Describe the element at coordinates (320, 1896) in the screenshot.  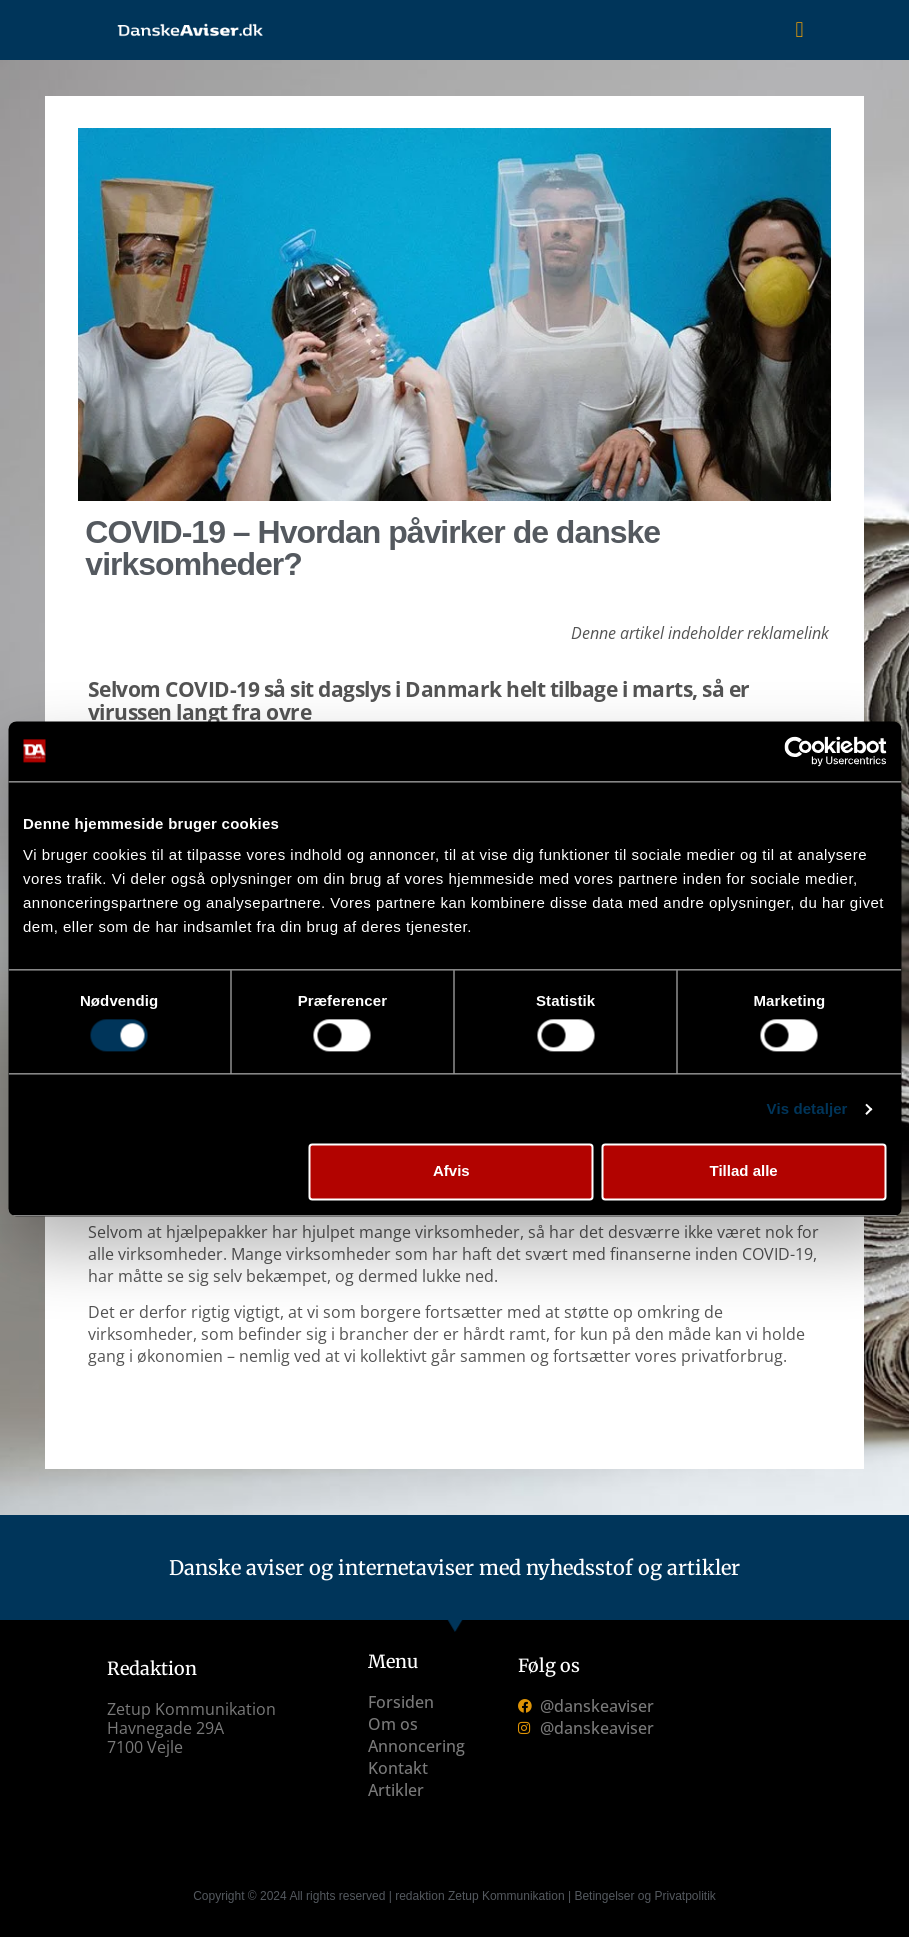
I see `Copyright © 2024 All rights reserved | redaktion` at that location.